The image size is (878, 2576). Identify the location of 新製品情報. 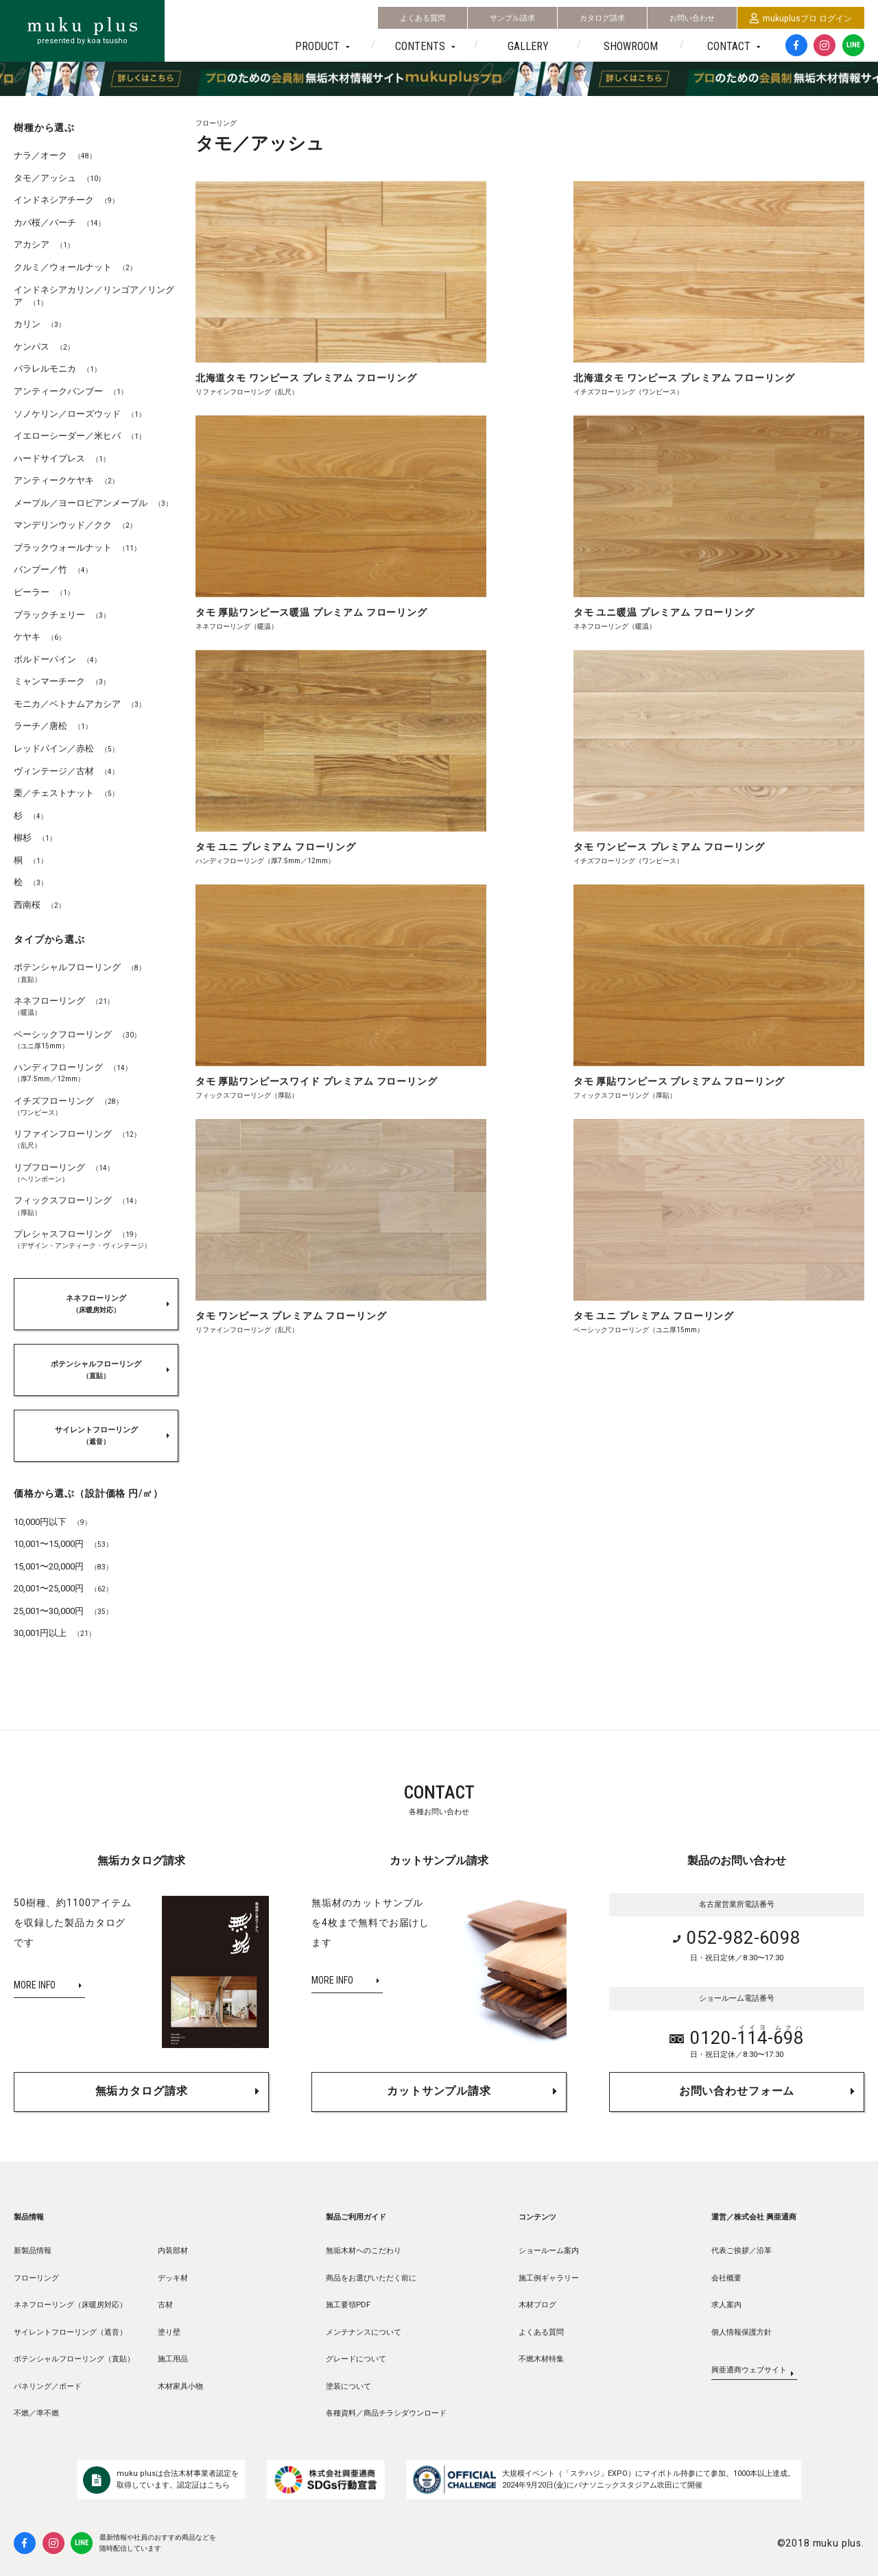
(32, 2250).